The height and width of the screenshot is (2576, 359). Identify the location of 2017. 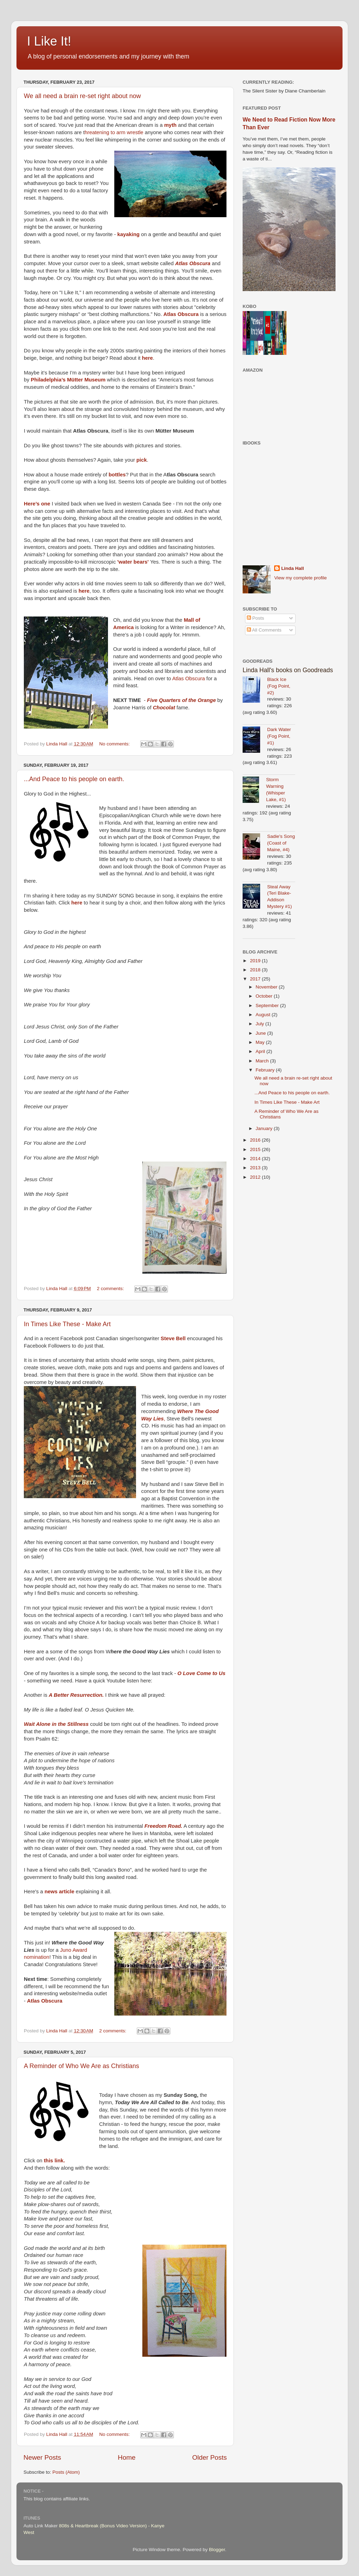
(256, 979).